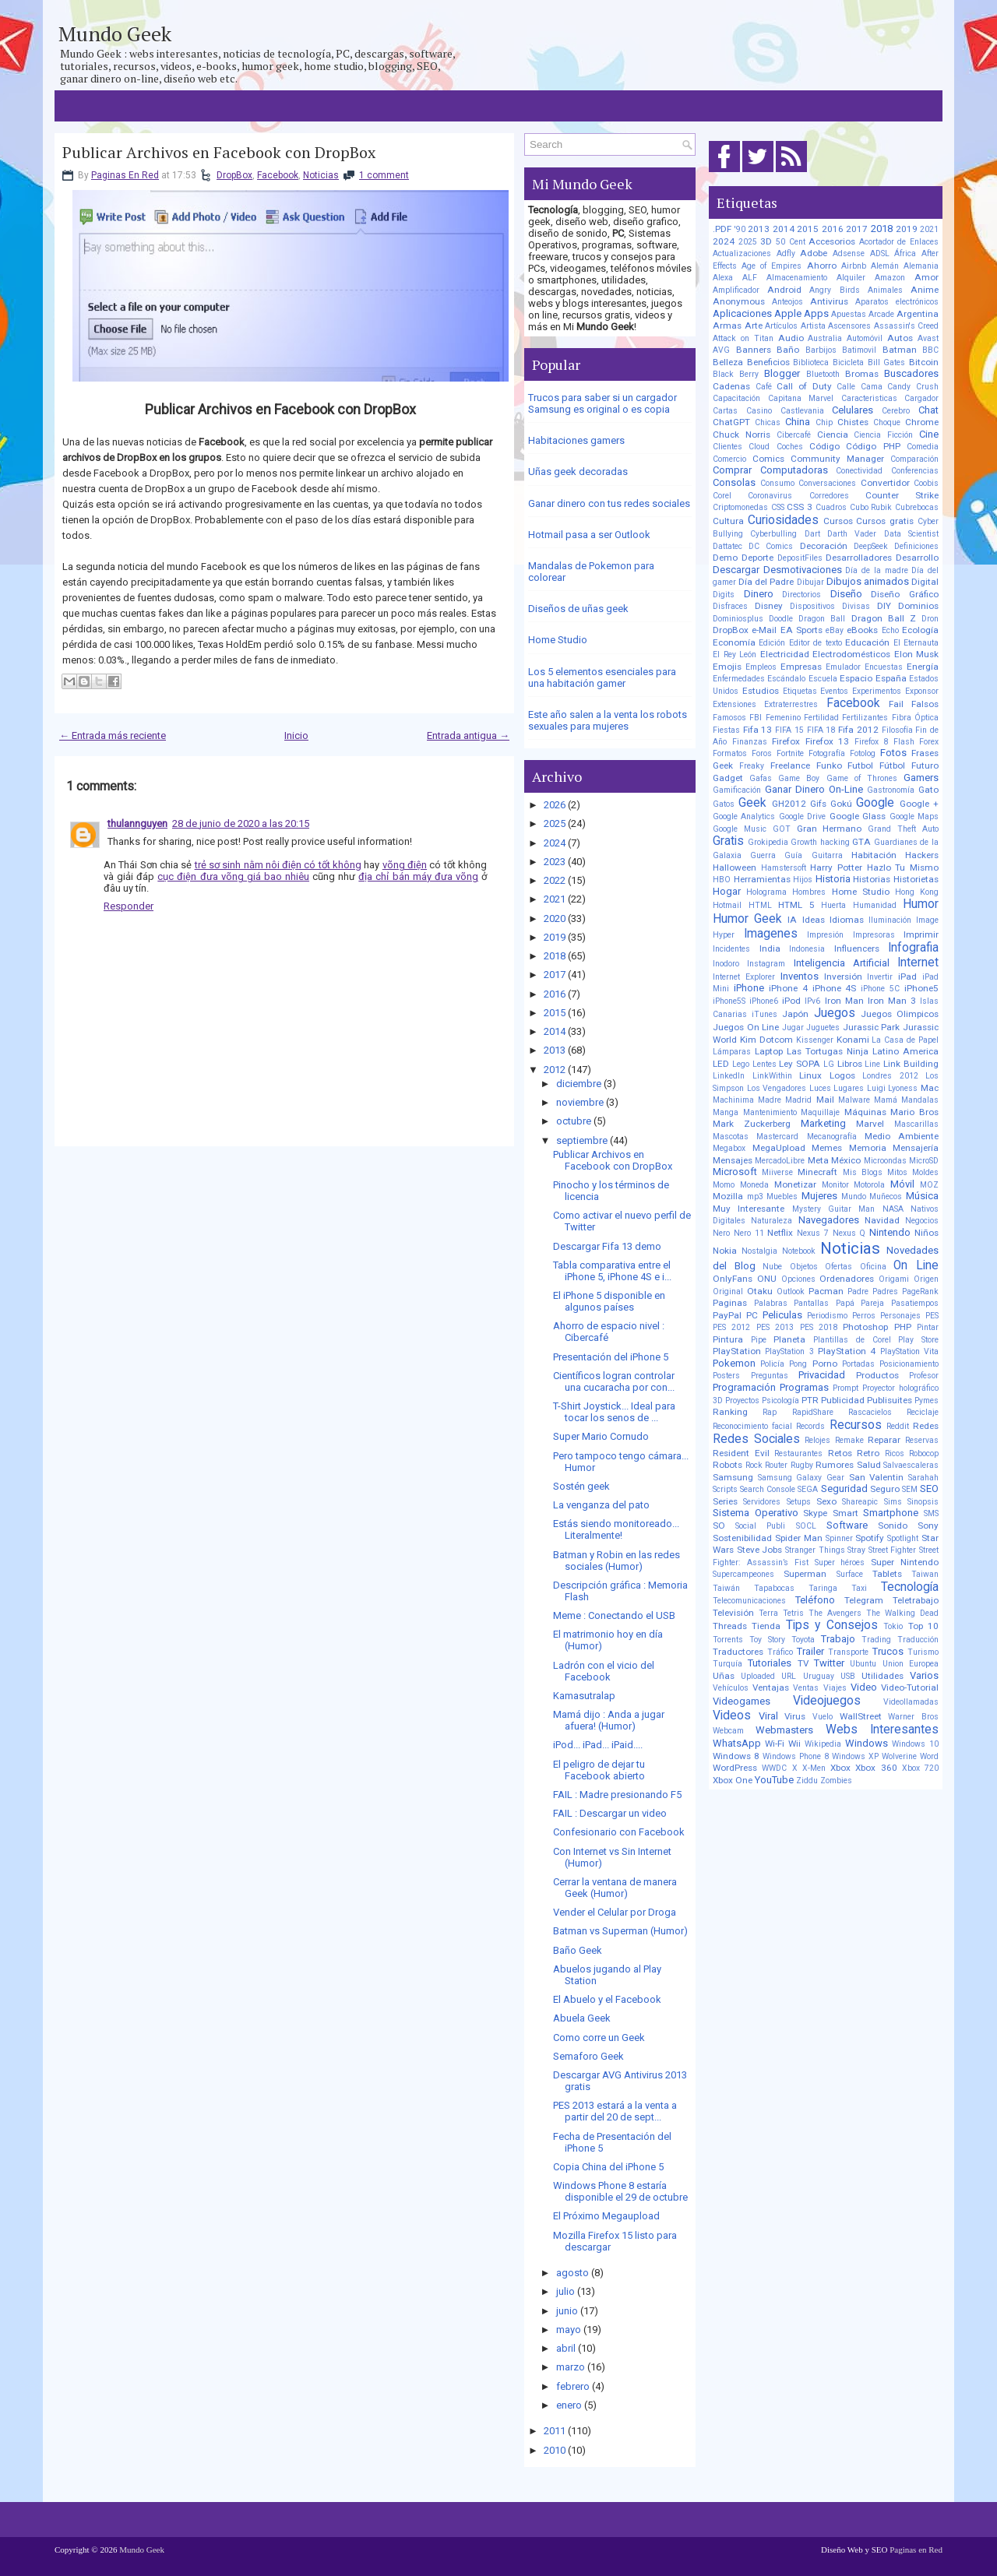 Image resolution: width=997 pixels, height=2576 pixels. I want to click on 2015, so click(554, 1013).